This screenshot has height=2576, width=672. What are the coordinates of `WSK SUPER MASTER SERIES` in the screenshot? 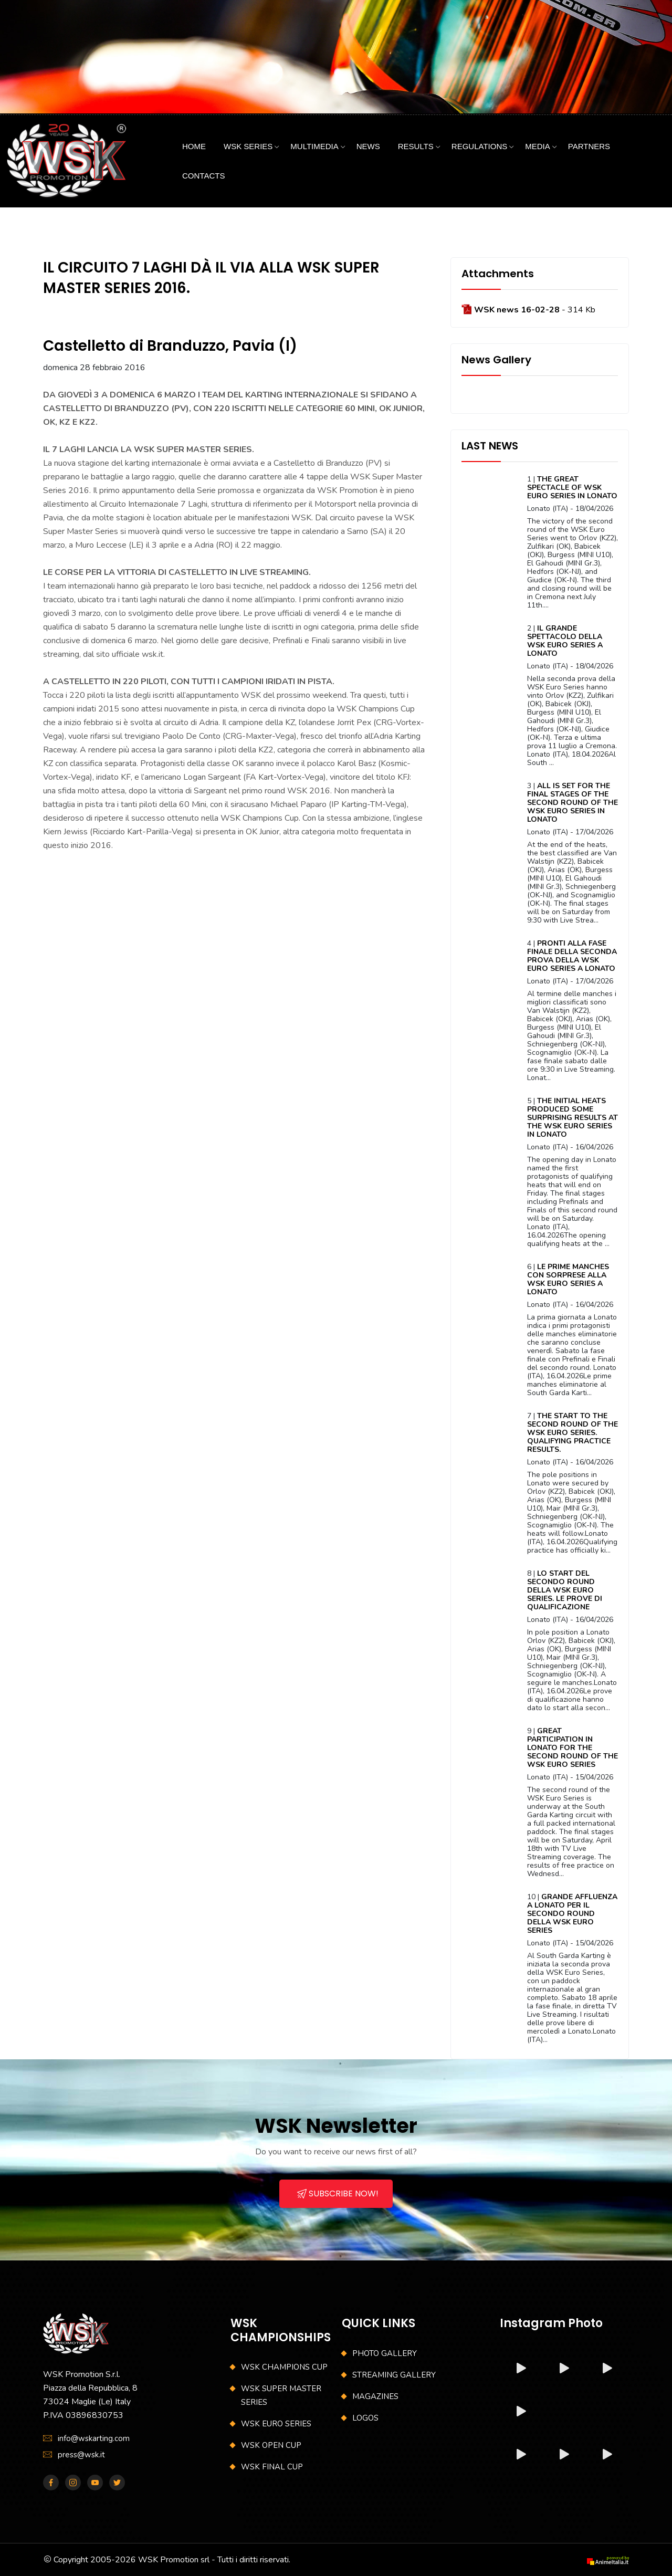 It's located at (281, 2395).